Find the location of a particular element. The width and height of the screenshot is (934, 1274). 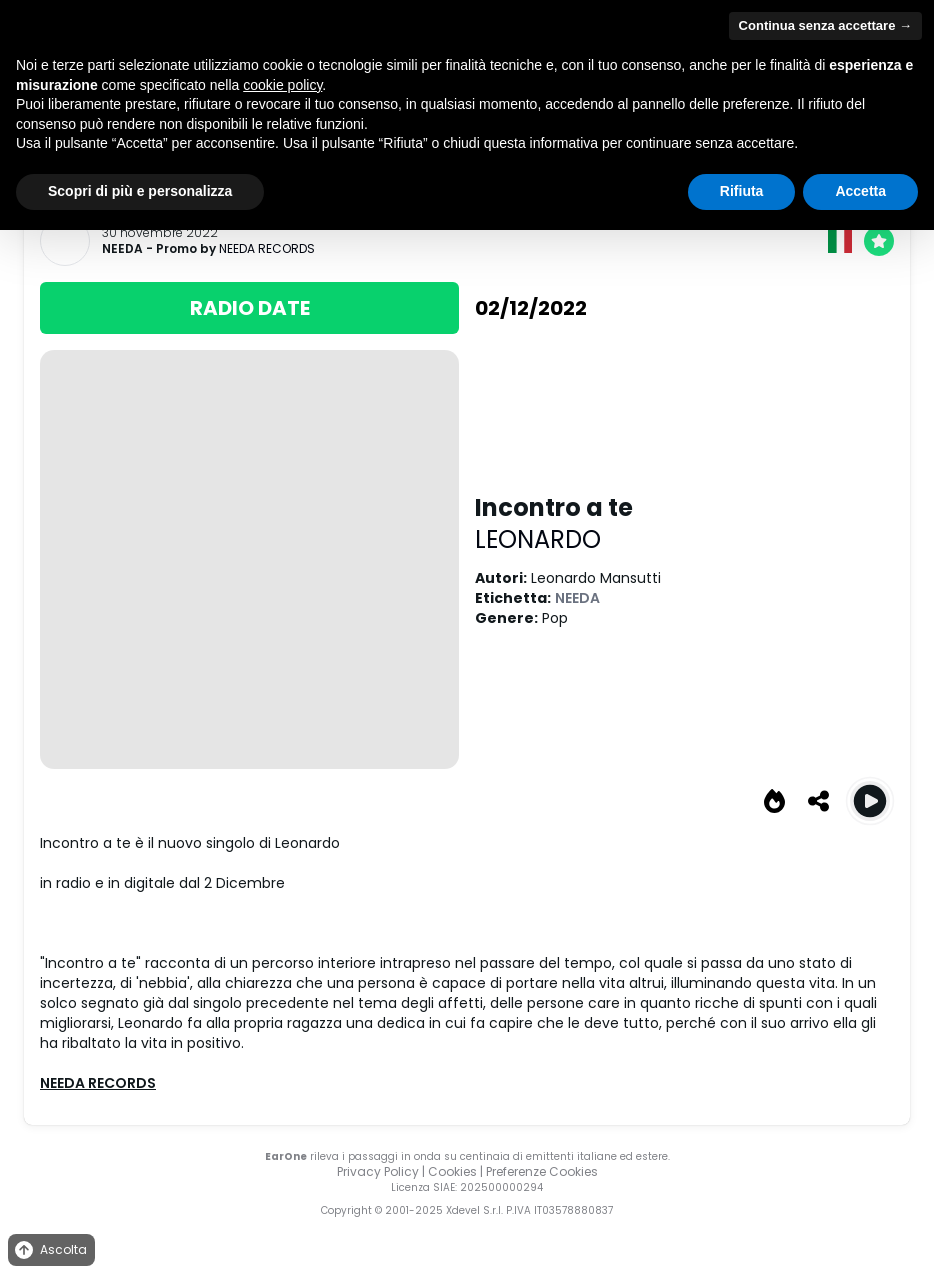

LEONARDO is located at coordinates (538, 539).